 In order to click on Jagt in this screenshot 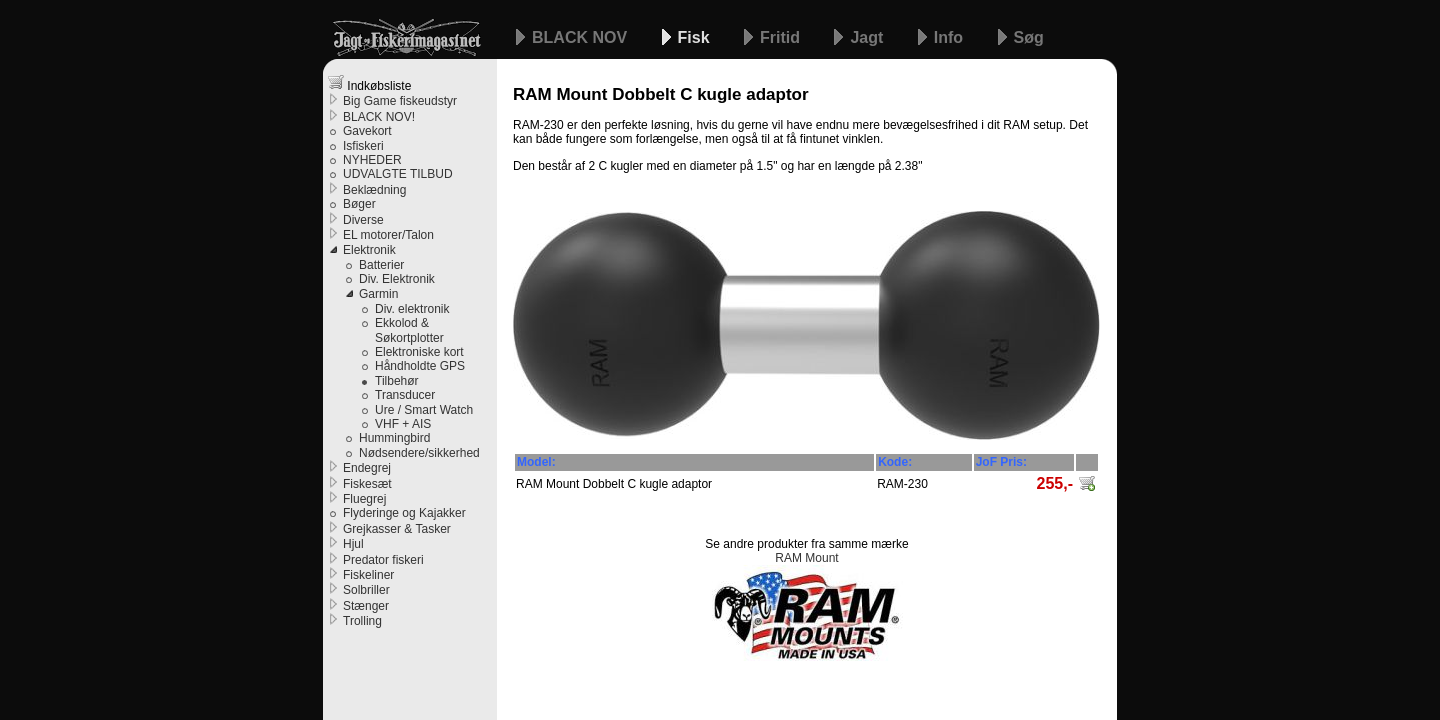, I will do `click(868, 37)`.